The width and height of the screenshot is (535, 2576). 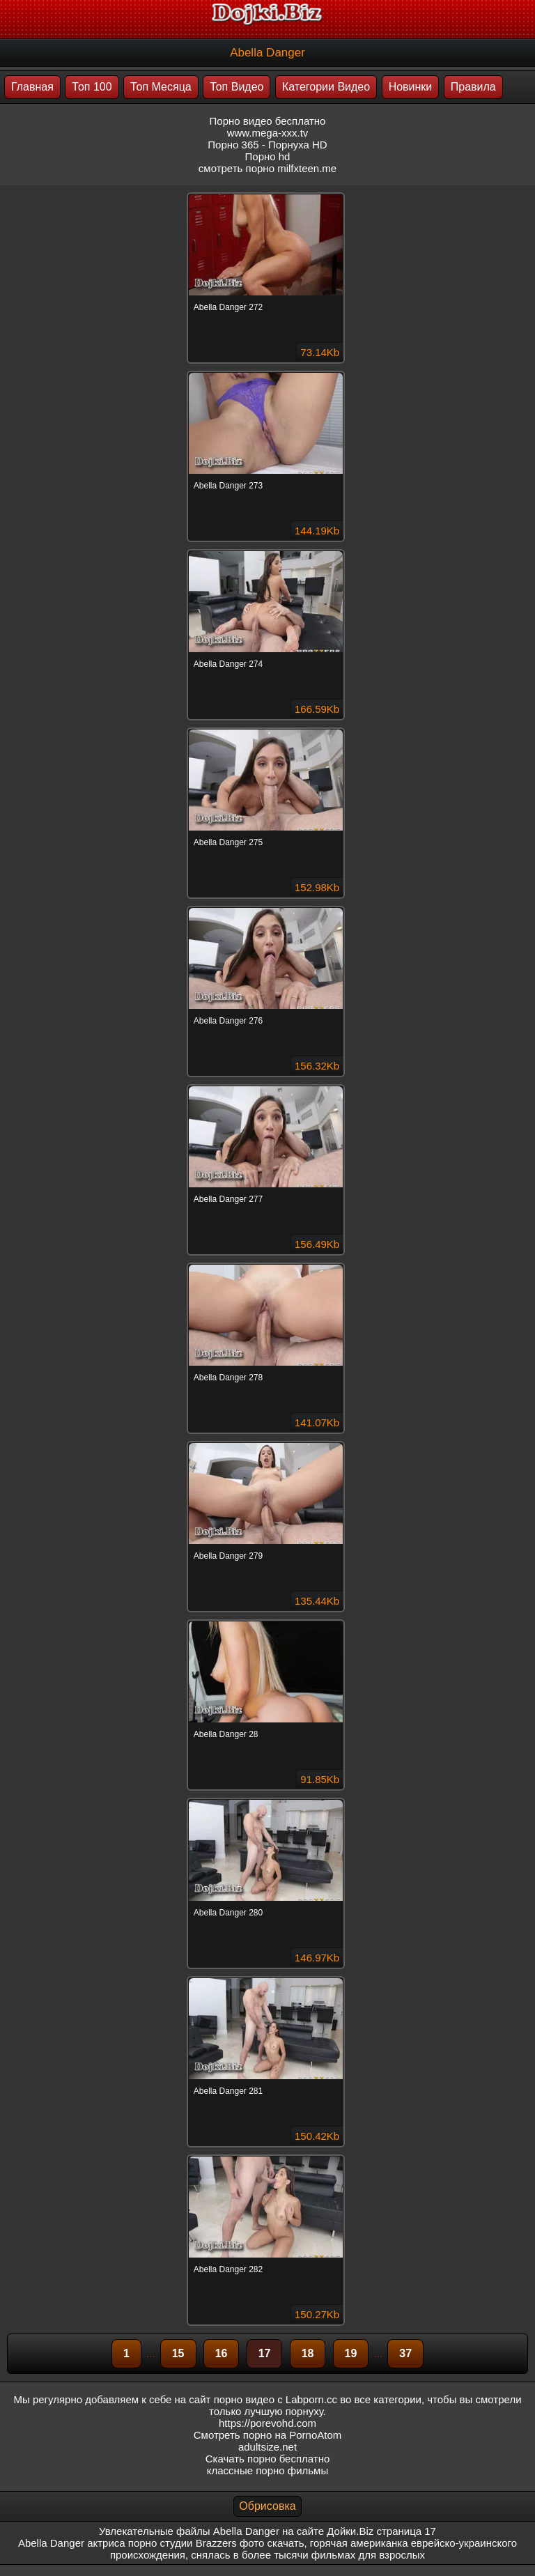 I want to click on Порно 365 - Порнуха HD, so click(x=267, y=145).